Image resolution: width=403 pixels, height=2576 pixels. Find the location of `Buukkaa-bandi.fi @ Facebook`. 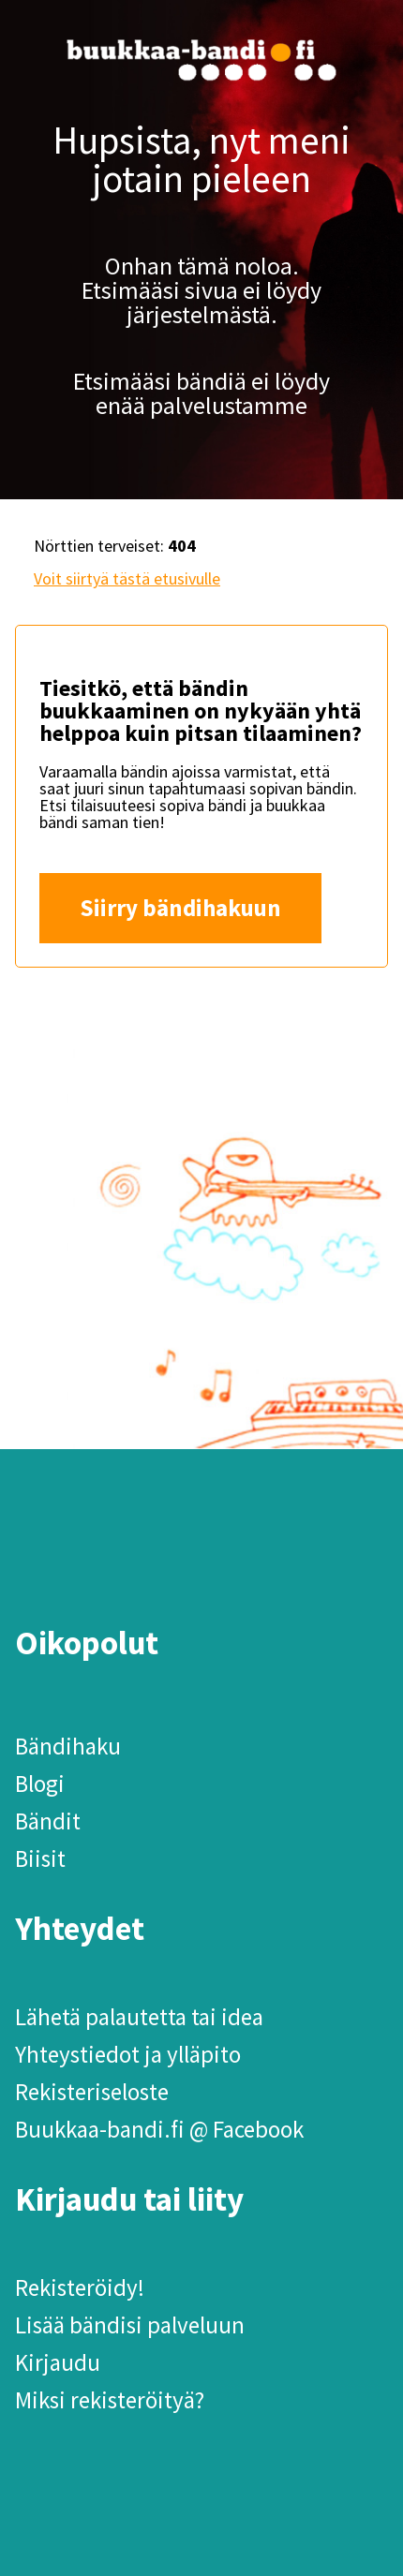

Buukkaa-bandi.fi @ Facebook is located at coordinates (159, 2129).